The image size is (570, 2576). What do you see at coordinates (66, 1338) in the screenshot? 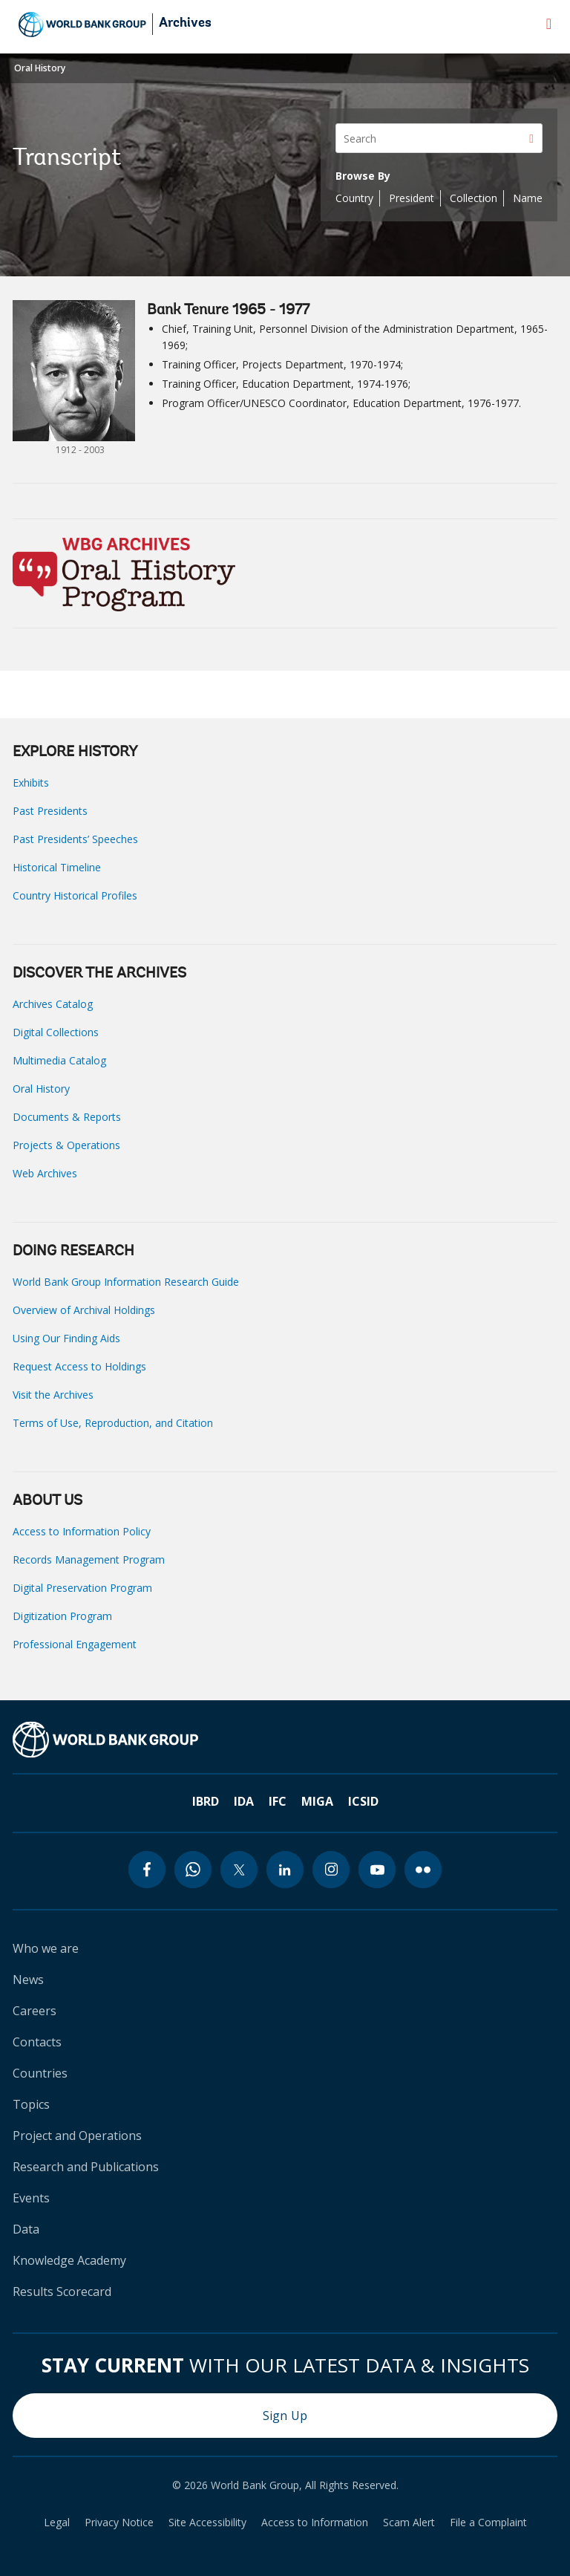
I see `Using Our Finding Aids` at bounding box center [66, 1338].